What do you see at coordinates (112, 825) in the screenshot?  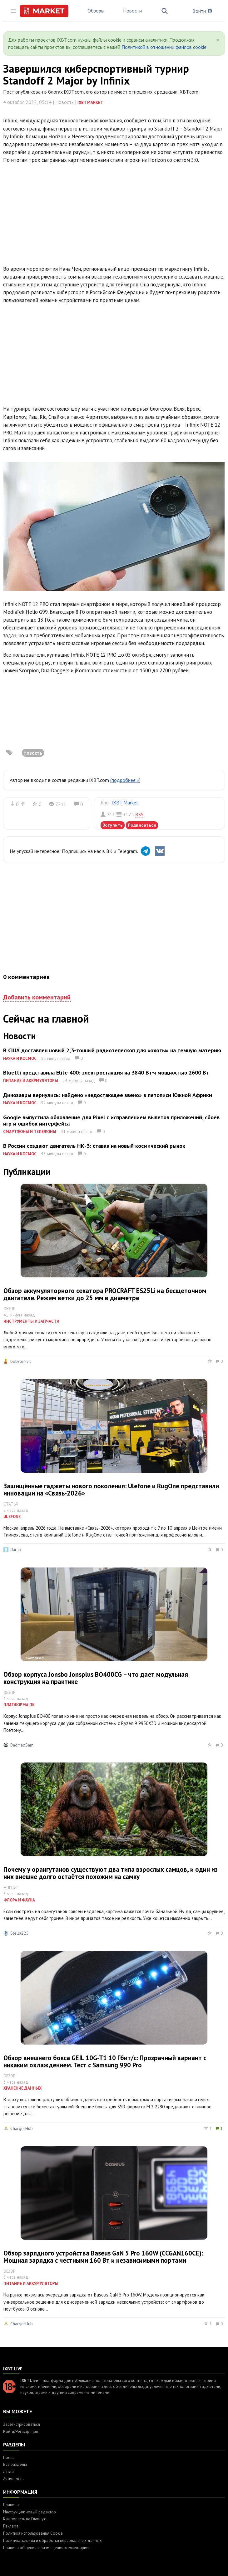 I see `Вступить` at bounding box center [112, 825].